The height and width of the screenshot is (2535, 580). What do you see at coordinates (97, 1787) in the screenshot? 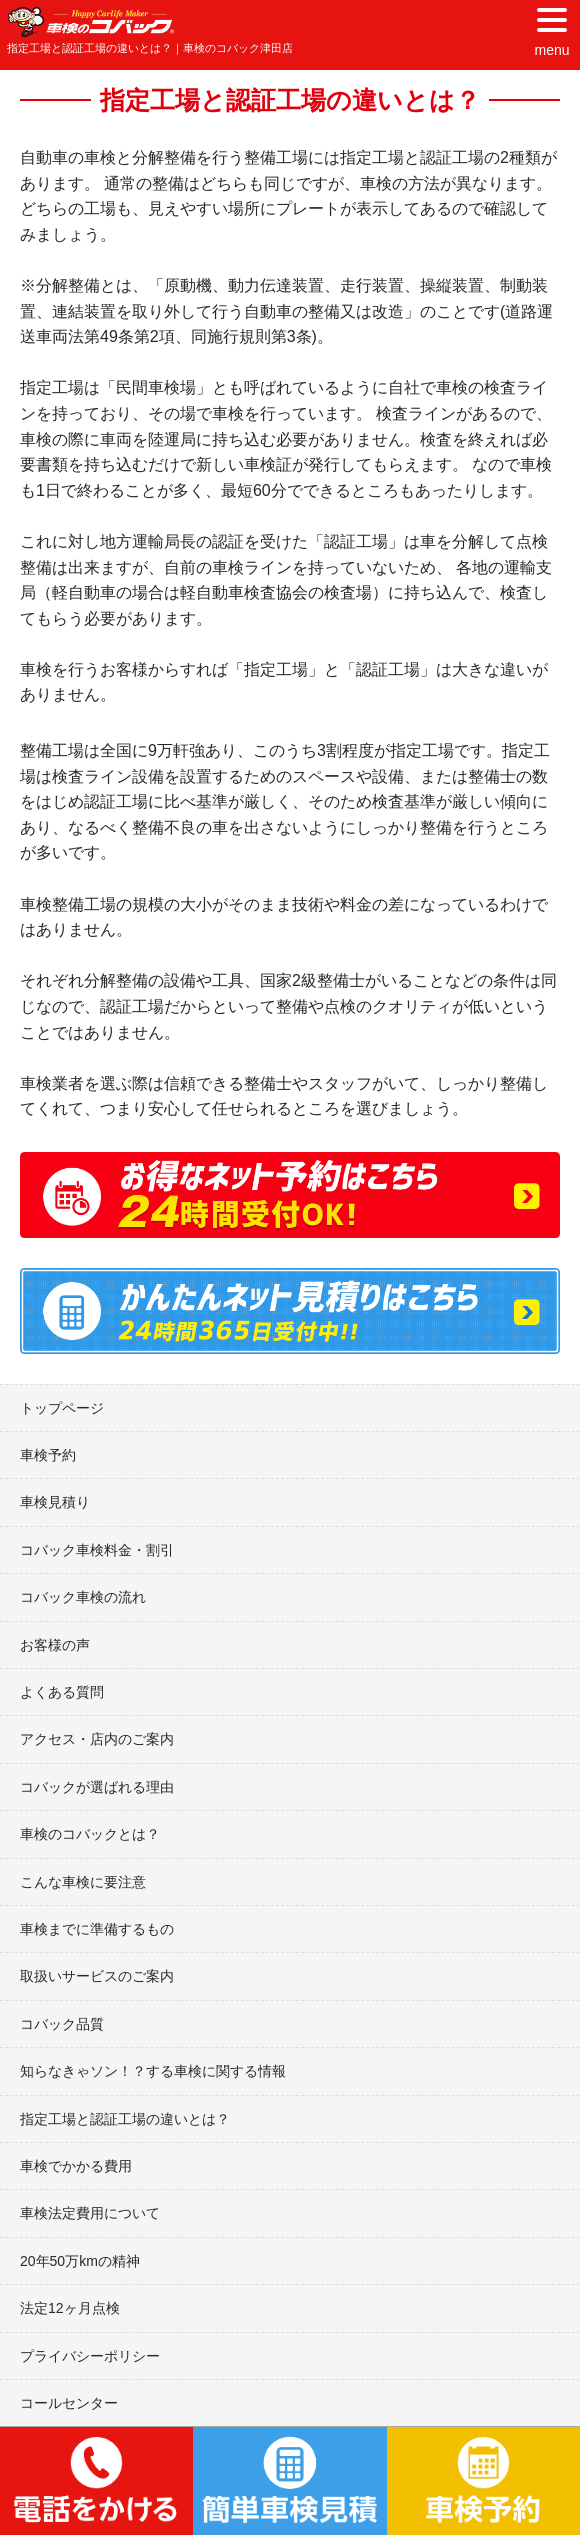
I see `コバックが選ばれる理由` at bounding box center [97, 1787].